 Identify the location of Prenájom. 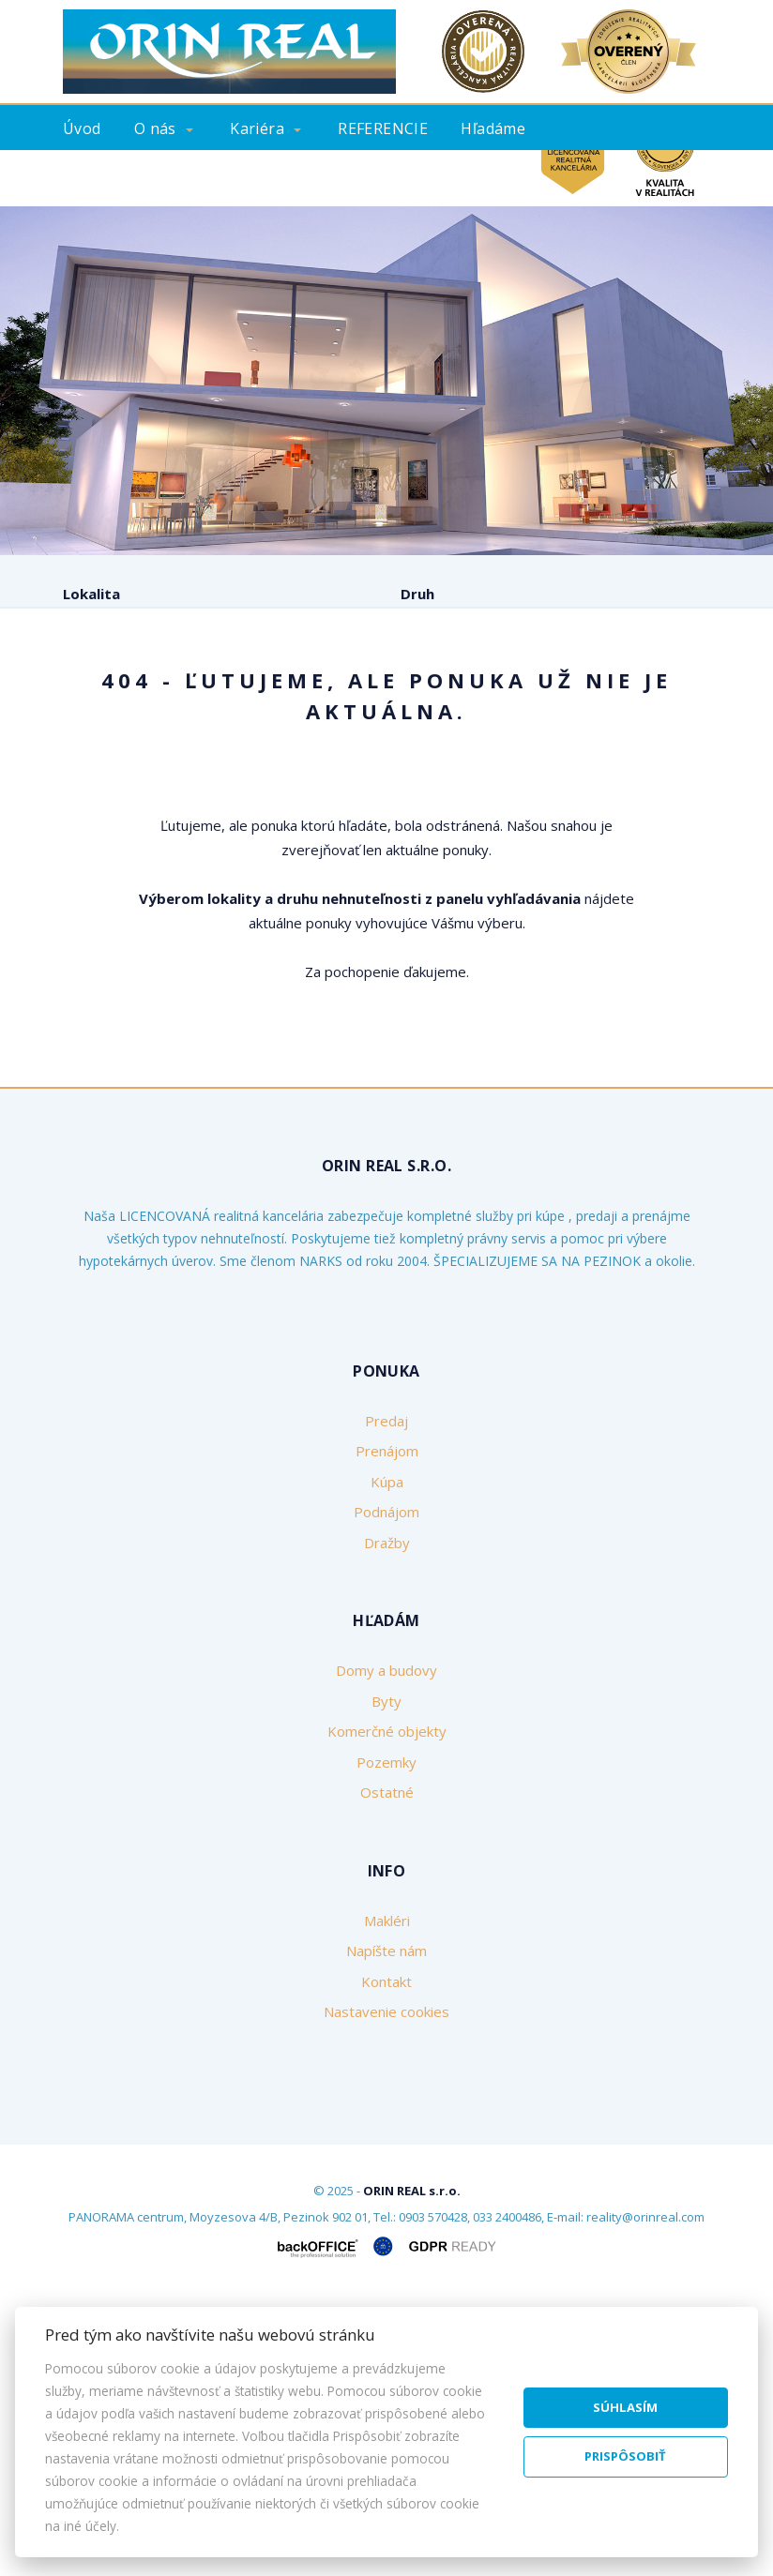
(217, 771).